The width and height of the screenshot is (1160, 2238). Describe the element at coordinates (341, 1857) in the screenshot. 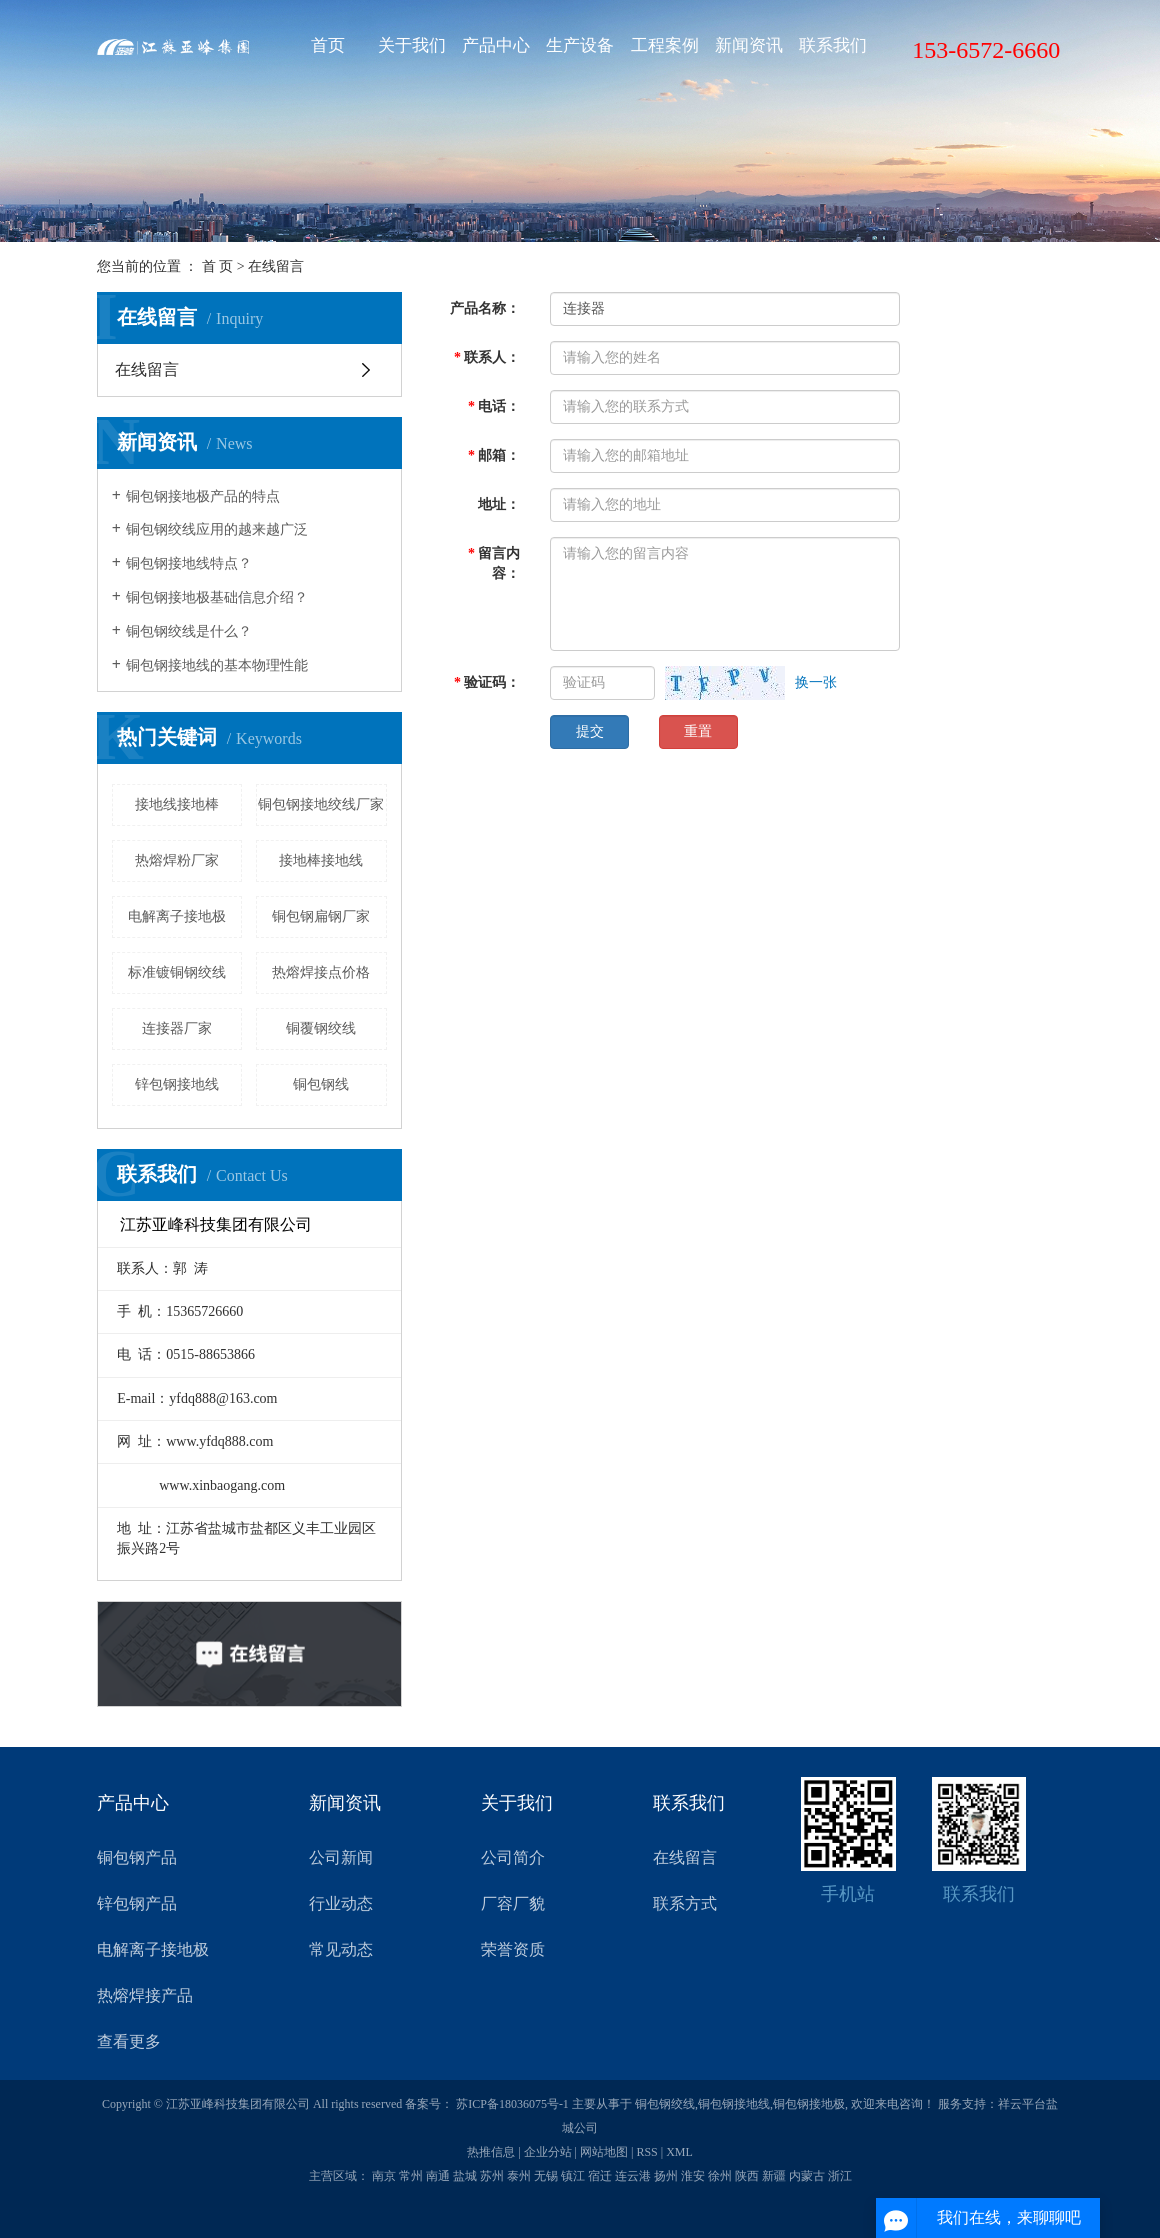

I see `公司新闻` at that location.